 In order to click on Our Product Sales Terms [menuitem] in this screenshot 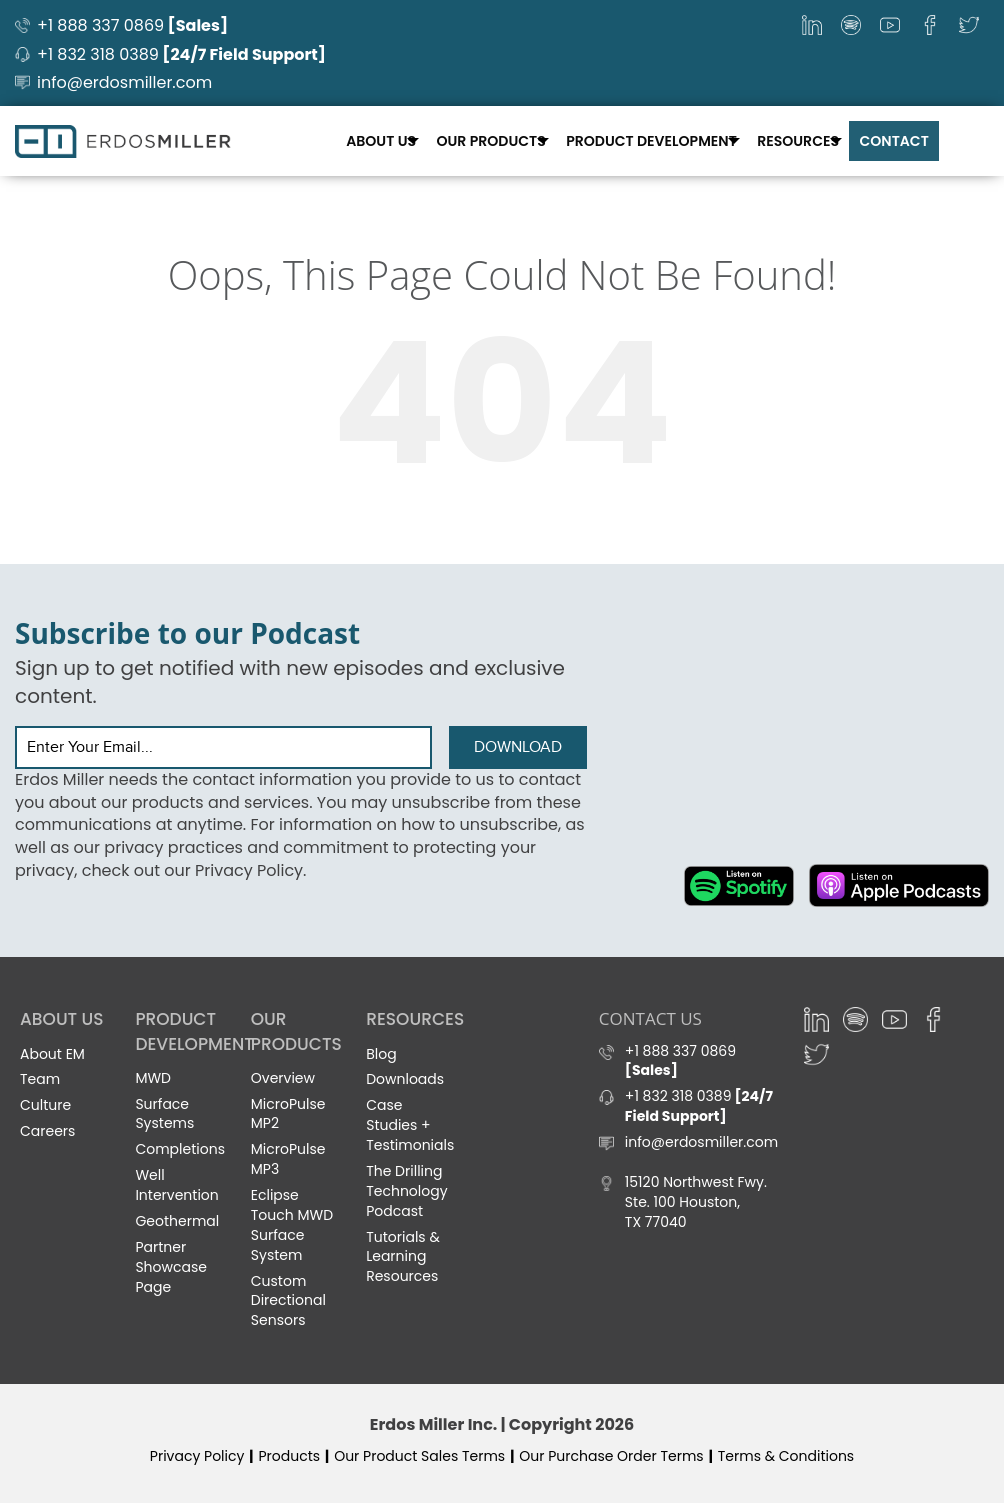, I will do `click(419, 1456)`.